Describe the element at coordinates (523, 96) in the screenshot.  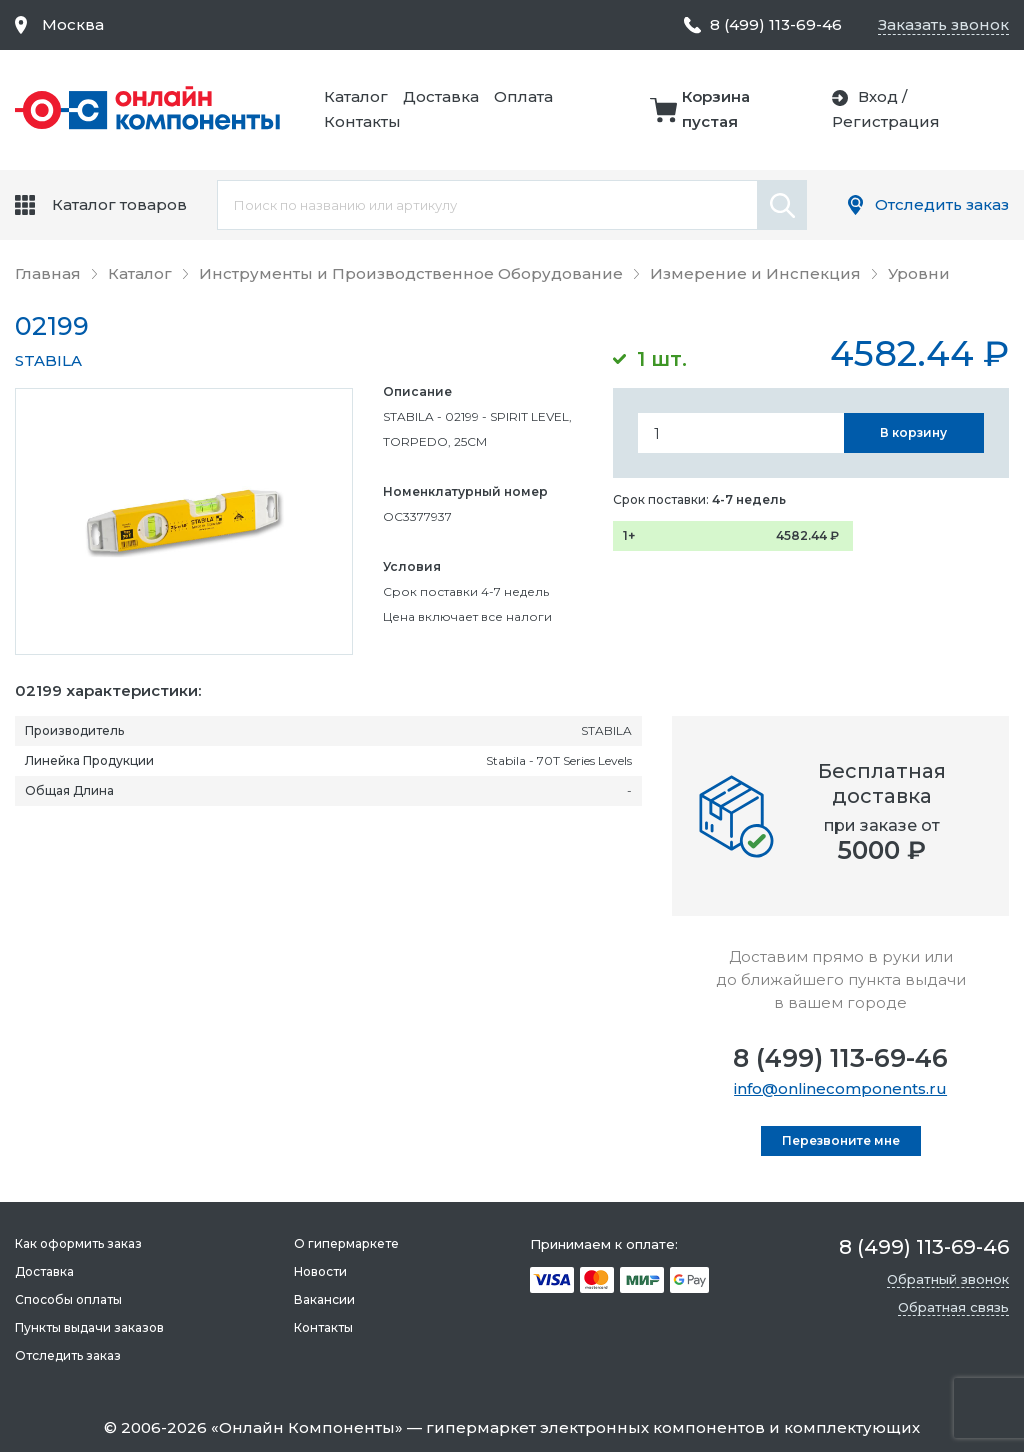
I see `Оплата` at that location.